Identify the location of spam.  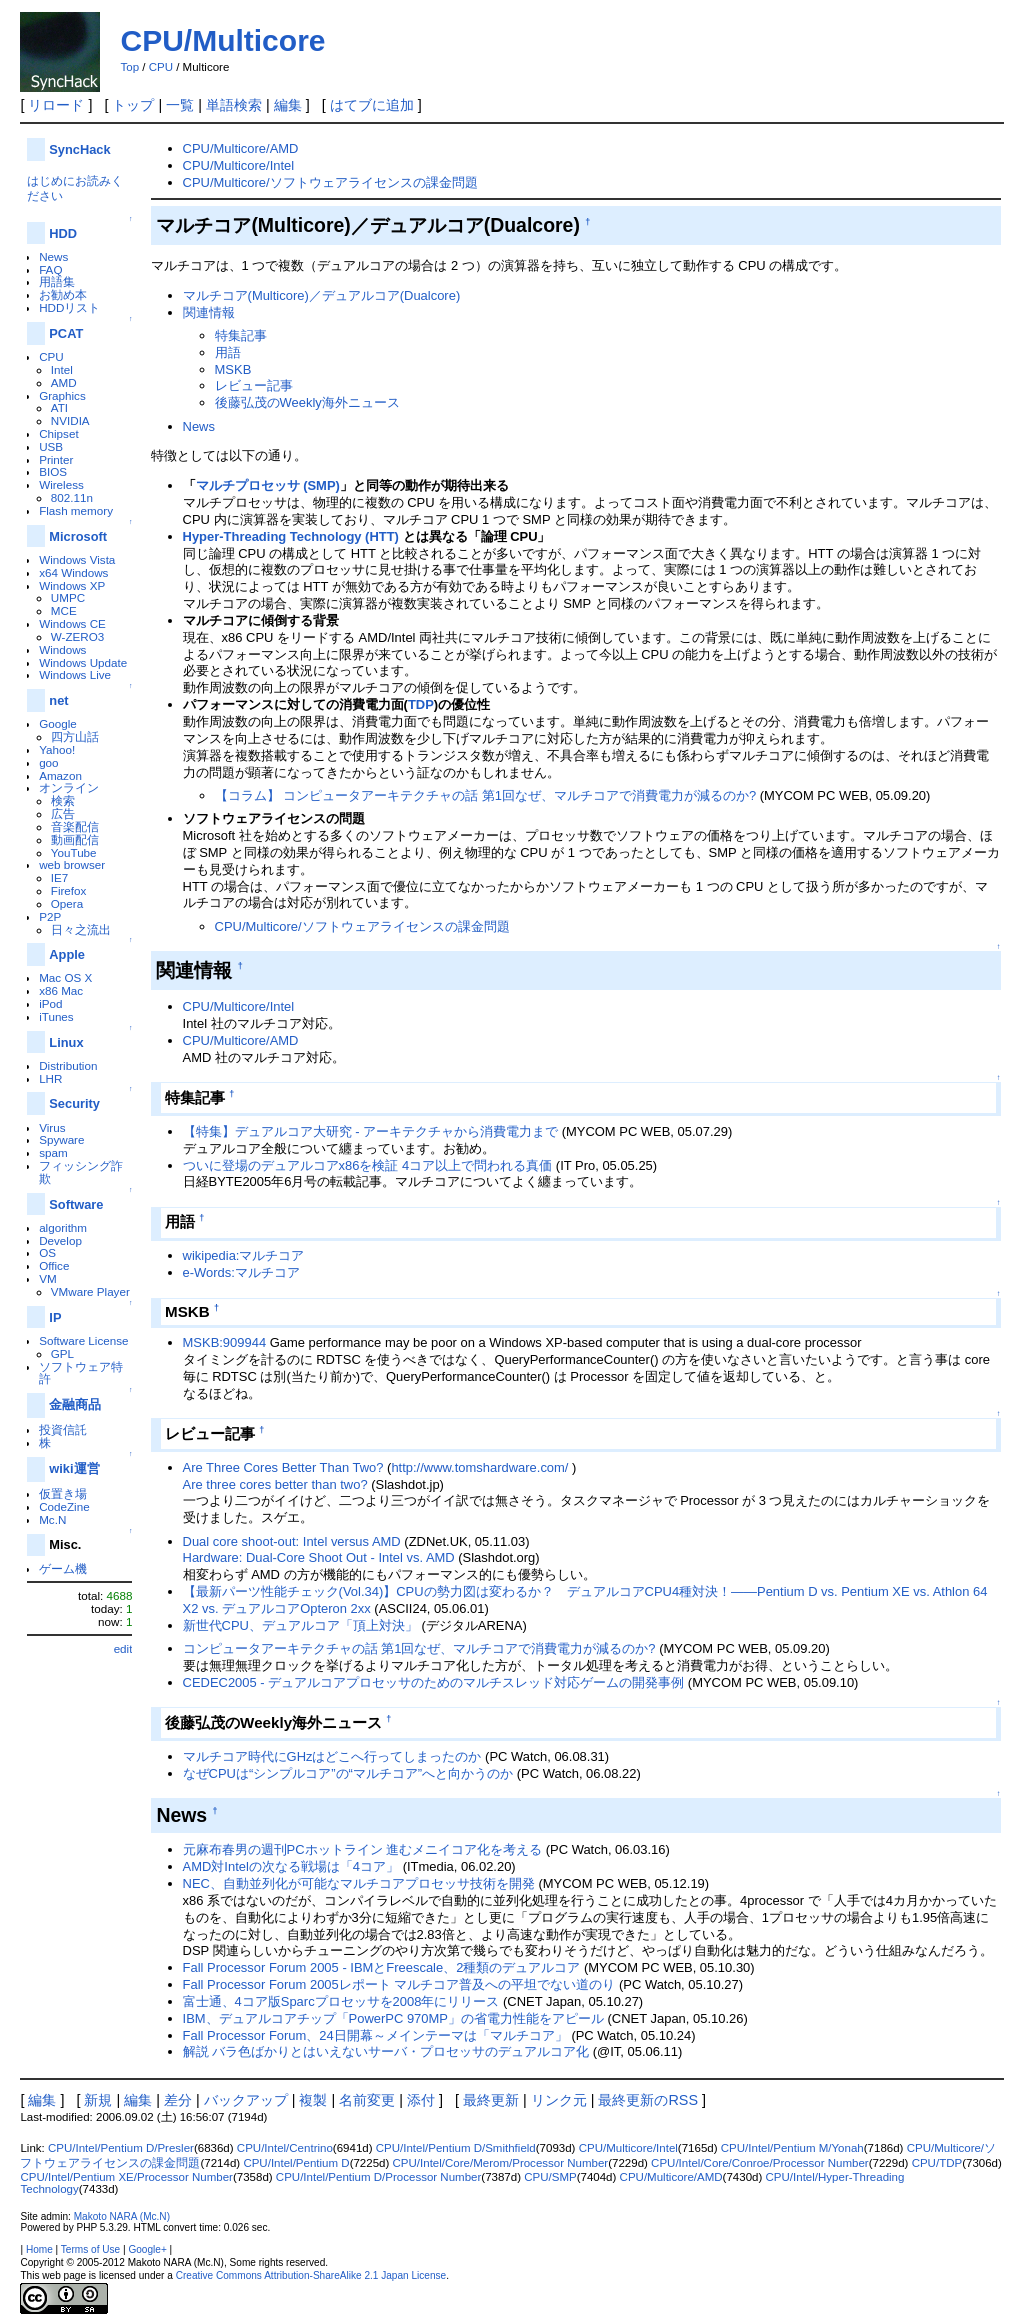
(53, 1152).